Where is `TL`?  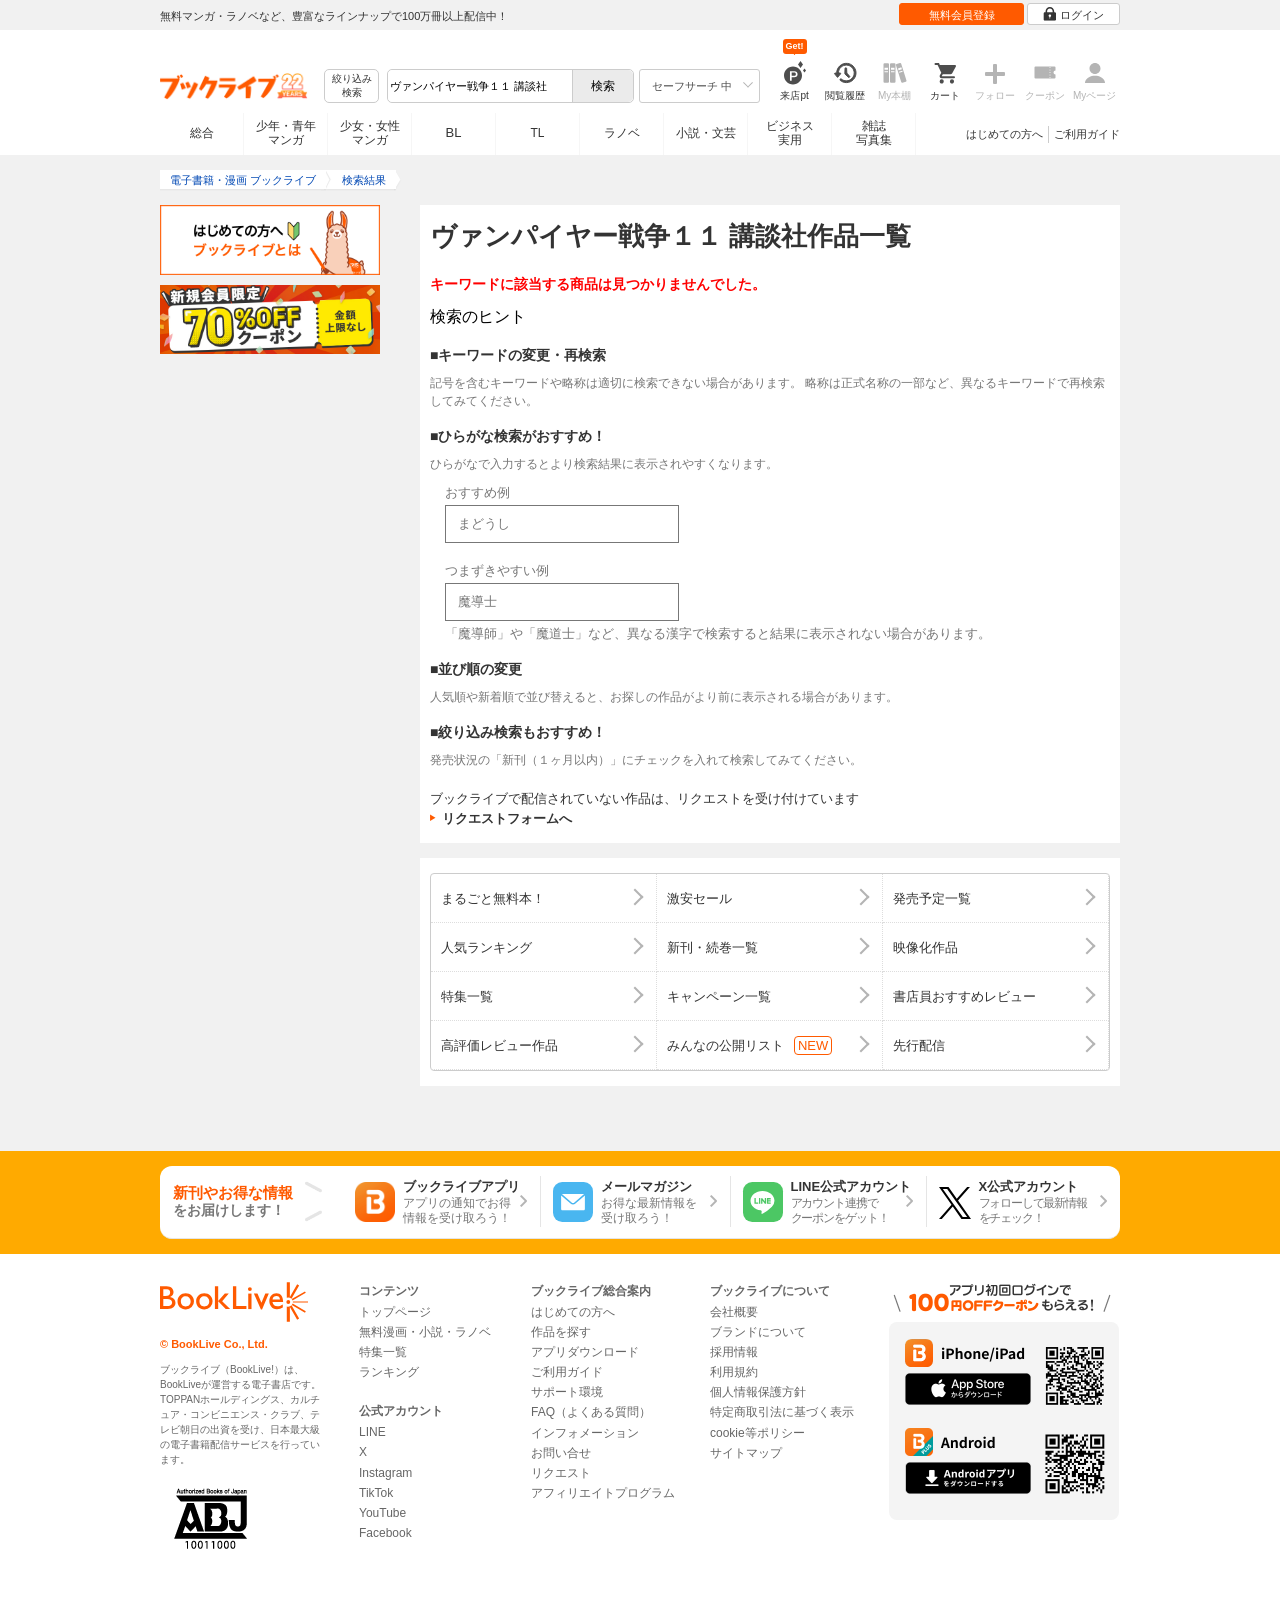 TL is located at coordinates (537, 133).